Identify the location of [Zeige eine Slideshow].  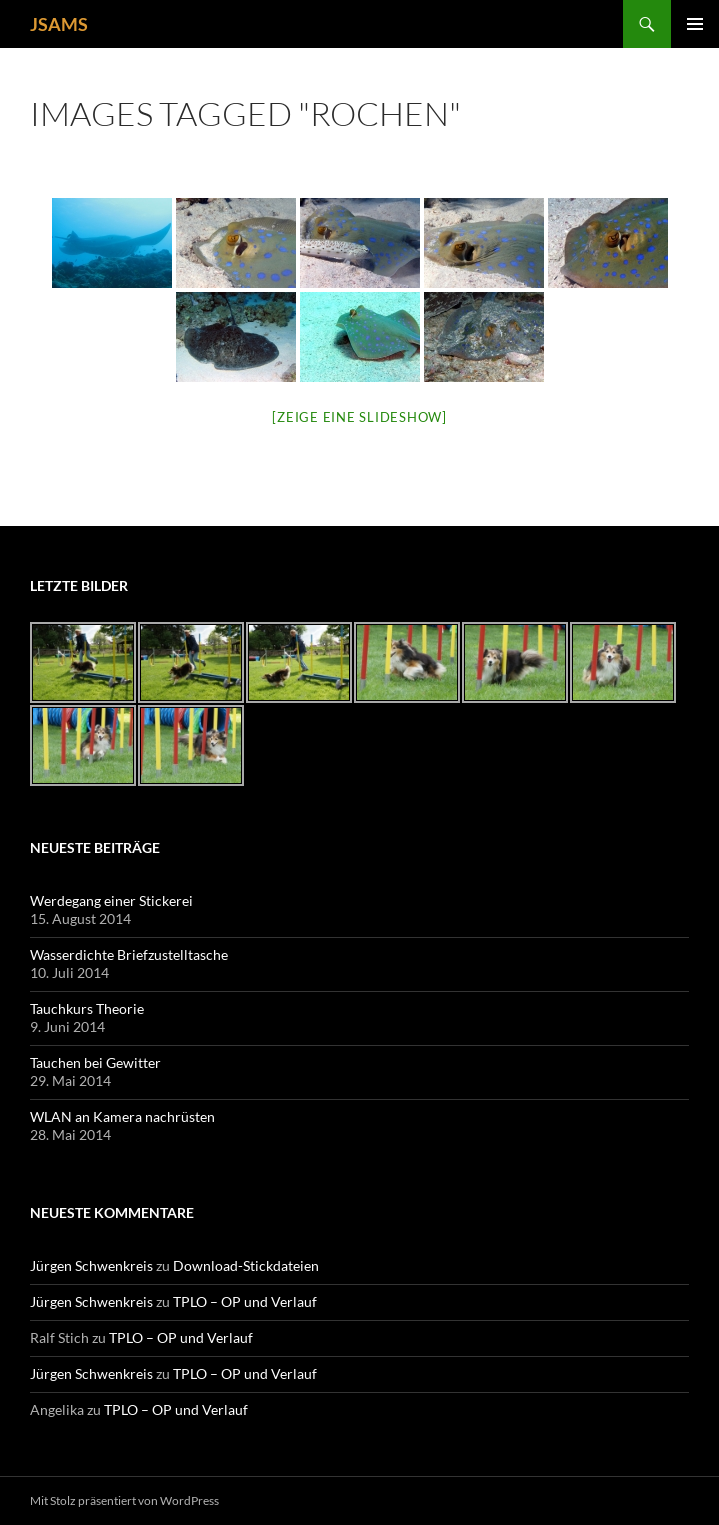
(359, 417).